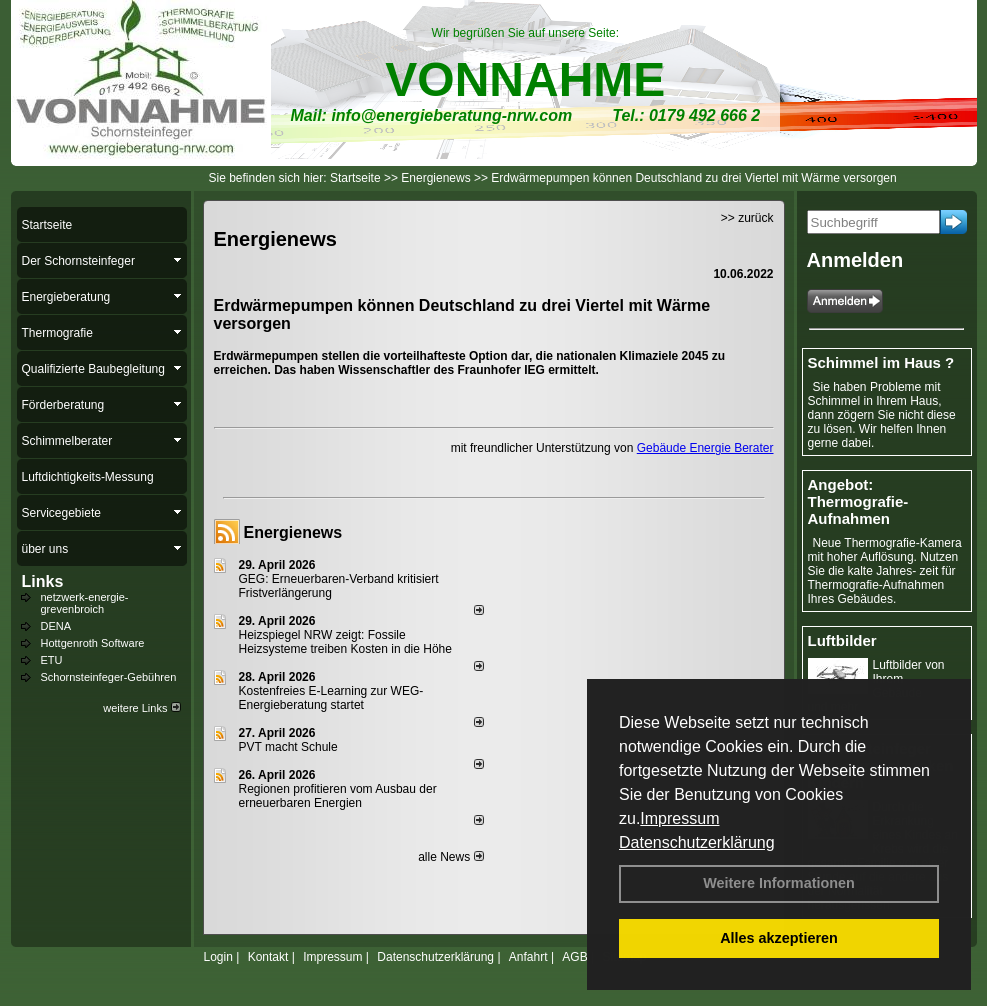  What do you see at coordinates (288, 747) in the screenshot?
I see `PVT macht Schule` at bounding box center [288, 747].